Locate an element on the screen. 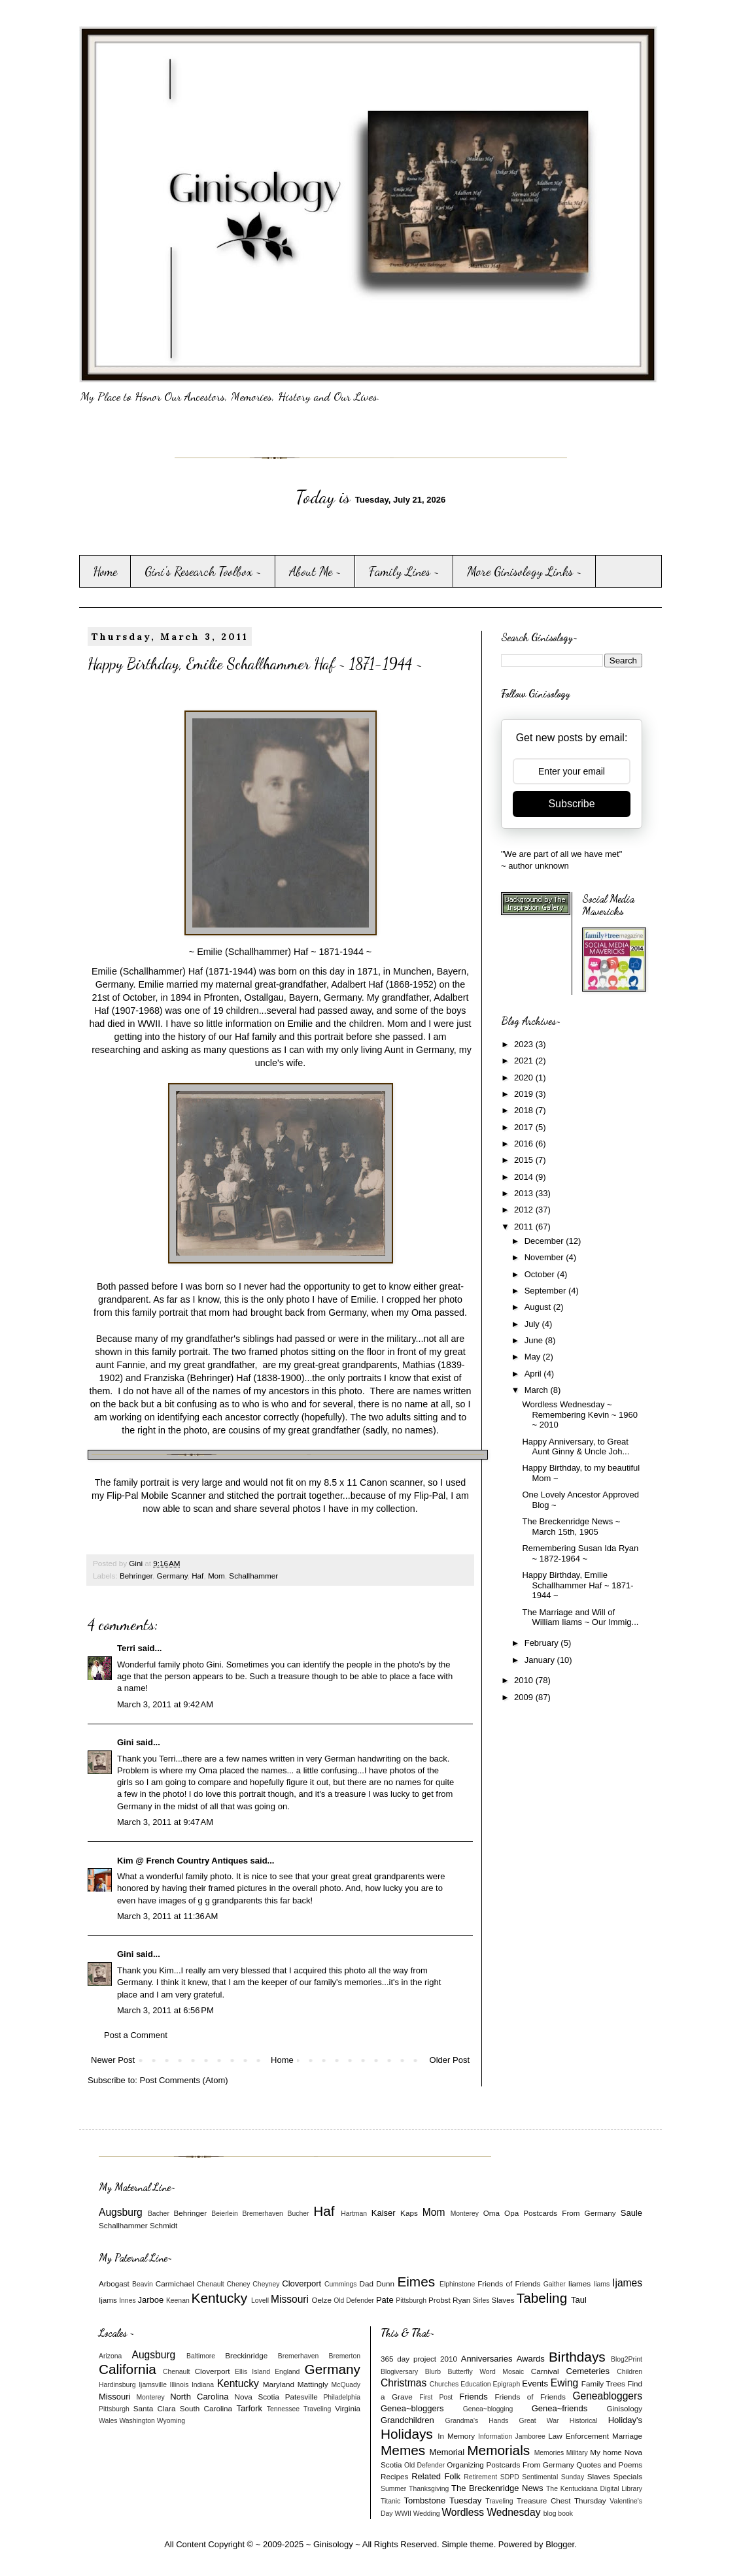 Image resolution: width=741 pixels, height=2576 pixels. Gini's Research Toolbox ~ is located at coordinates (203, 571).